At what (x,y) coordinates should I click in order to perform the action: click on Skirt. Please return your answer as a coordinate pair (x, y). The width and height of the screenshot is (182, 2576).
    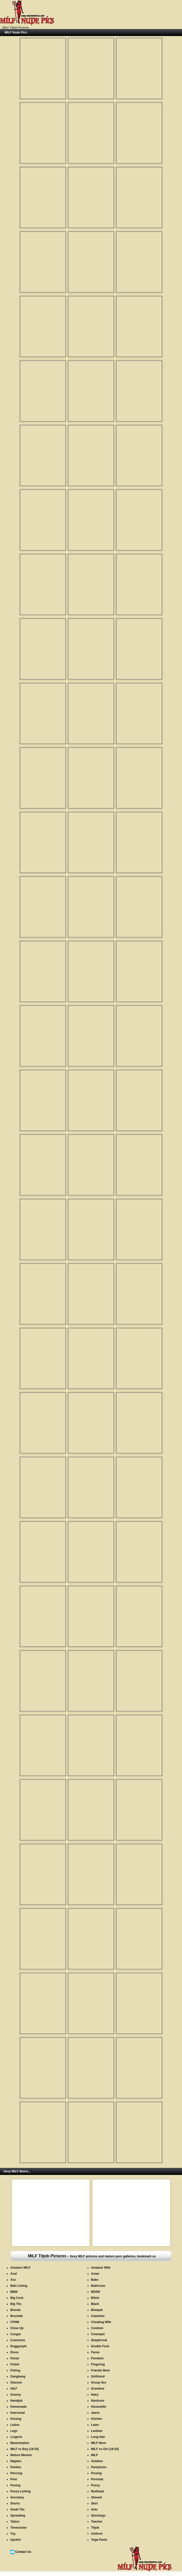
    Looking at the image, I should click on (94, 2503).